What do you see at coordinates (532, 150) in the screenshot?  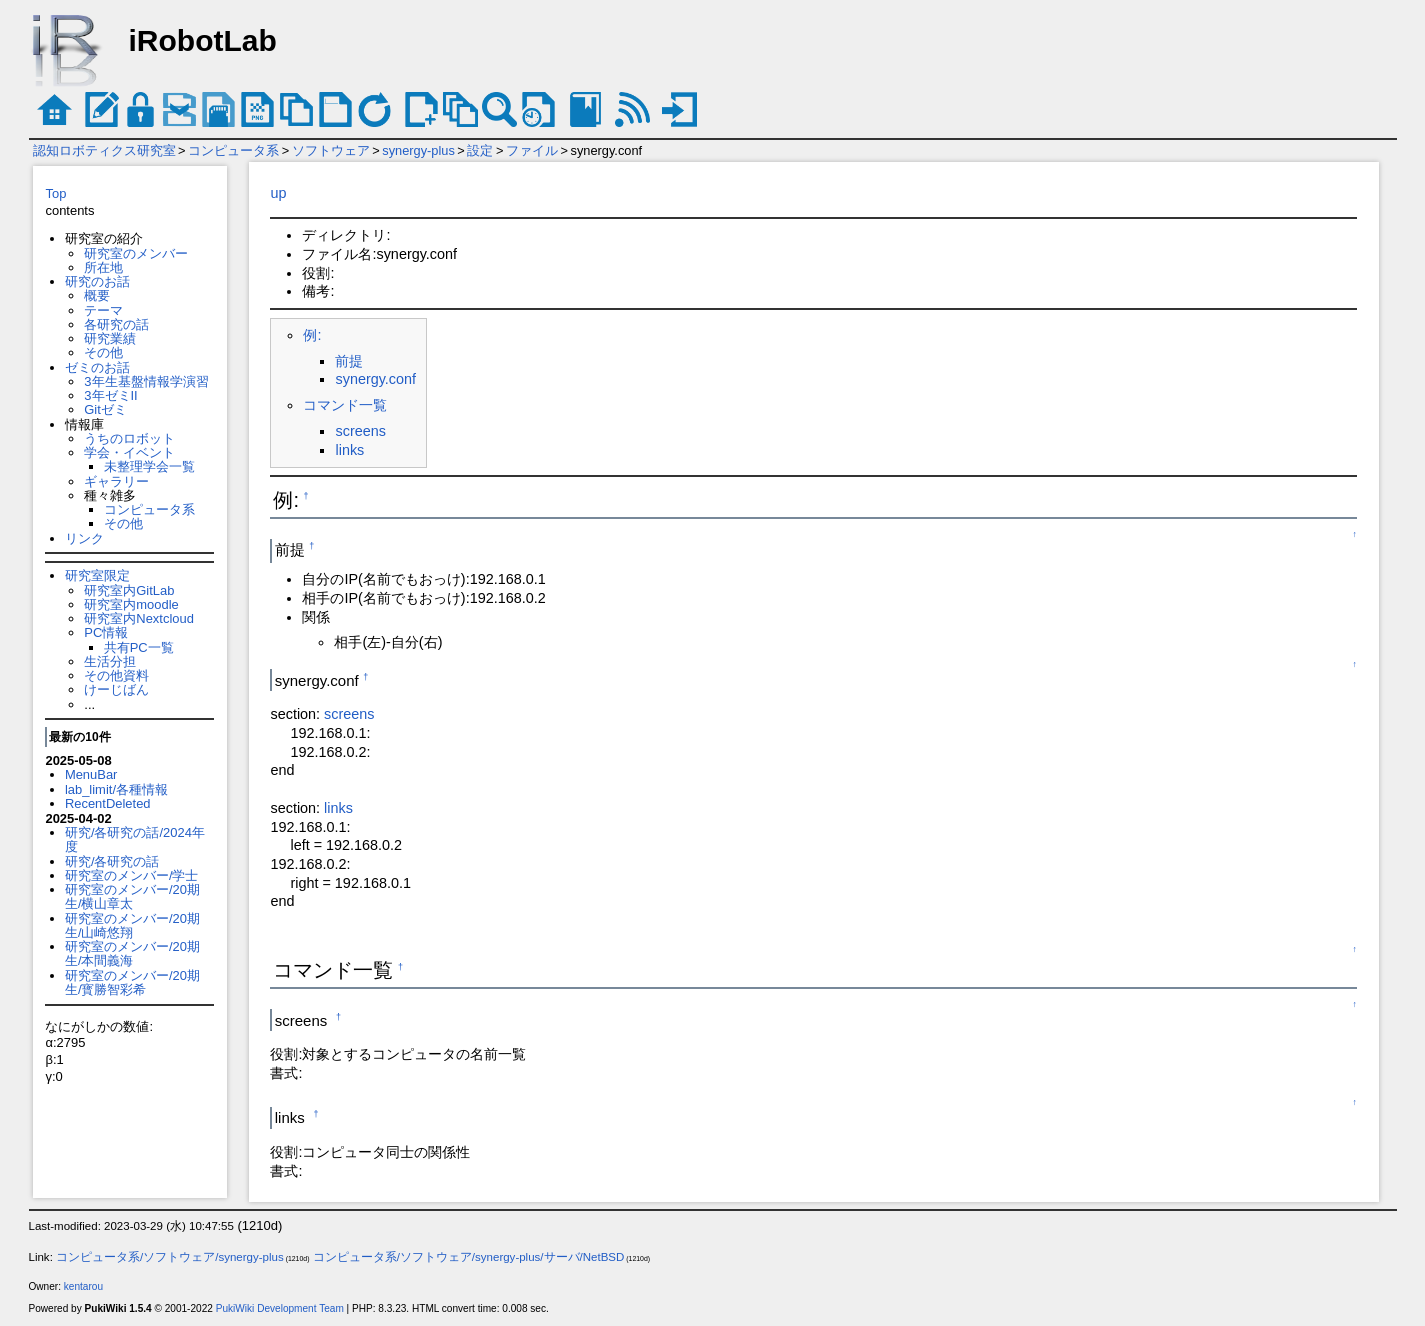 I see `ファイル` at bounding box center [532, 150].